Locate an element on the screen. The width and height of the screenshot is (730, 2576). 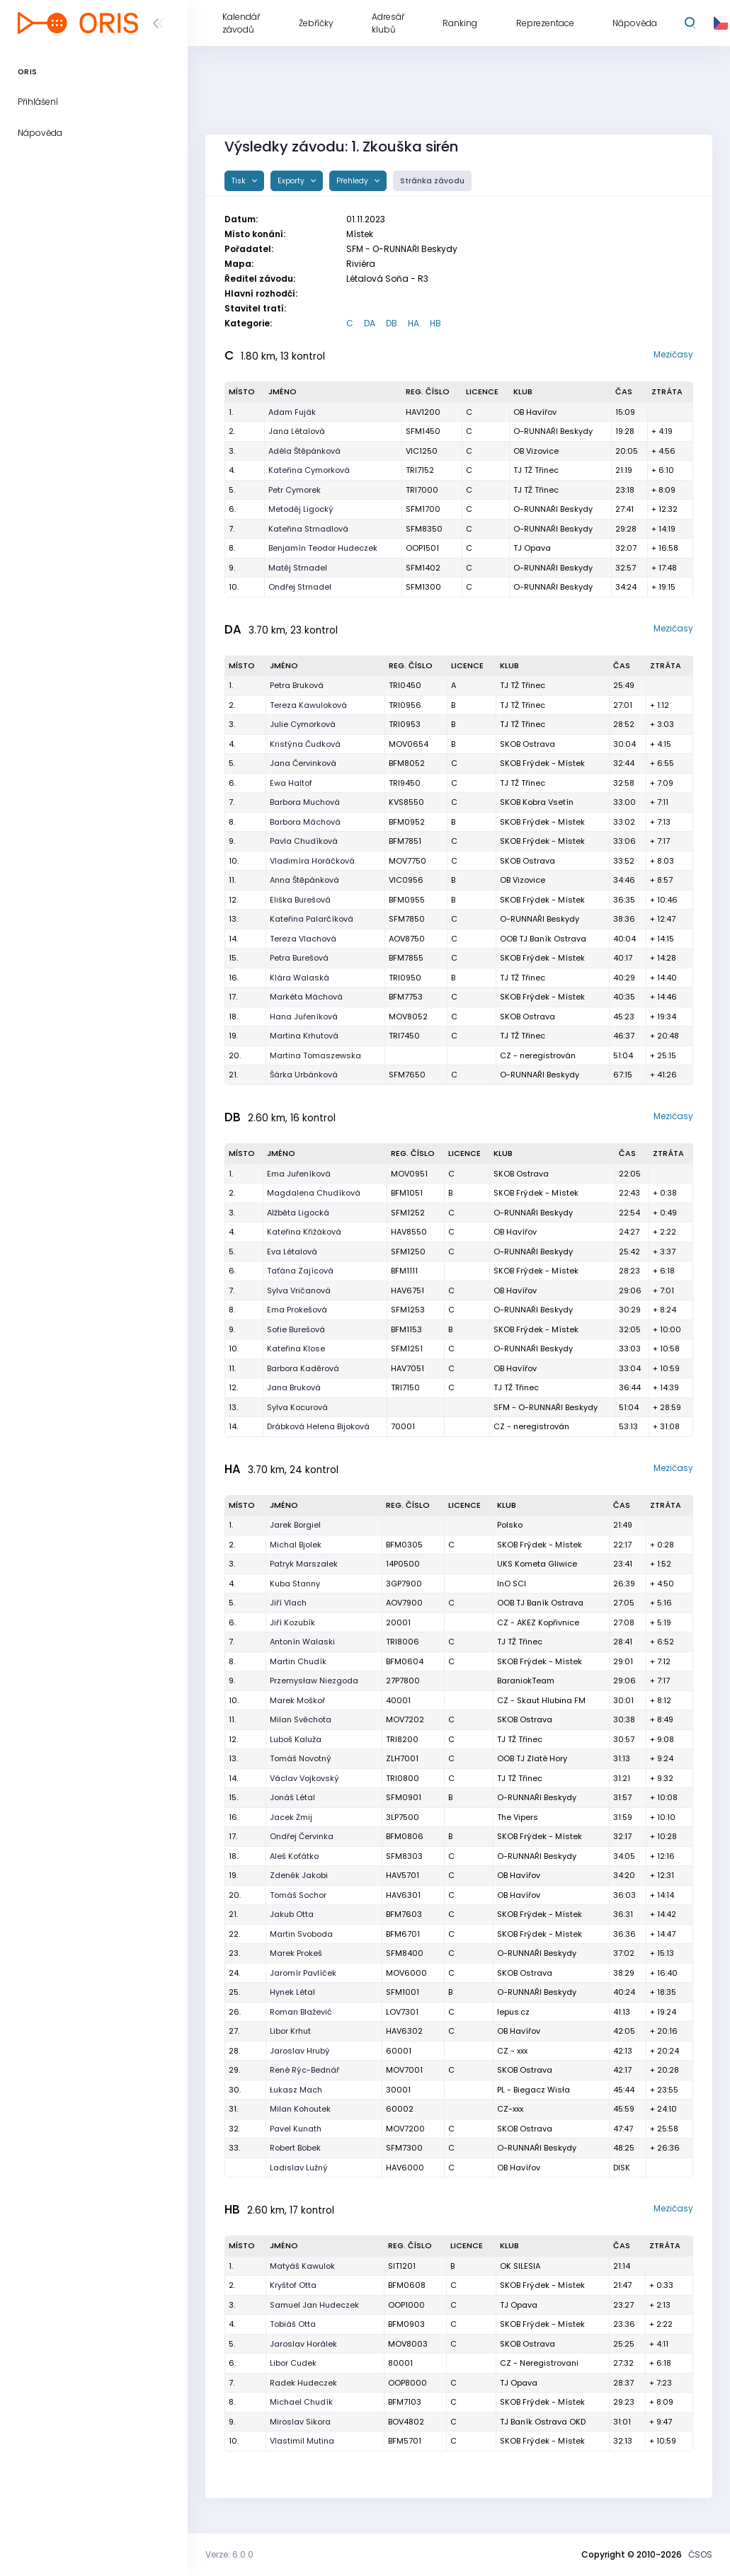
HAV6302 is located at coordinates (404, 2031).